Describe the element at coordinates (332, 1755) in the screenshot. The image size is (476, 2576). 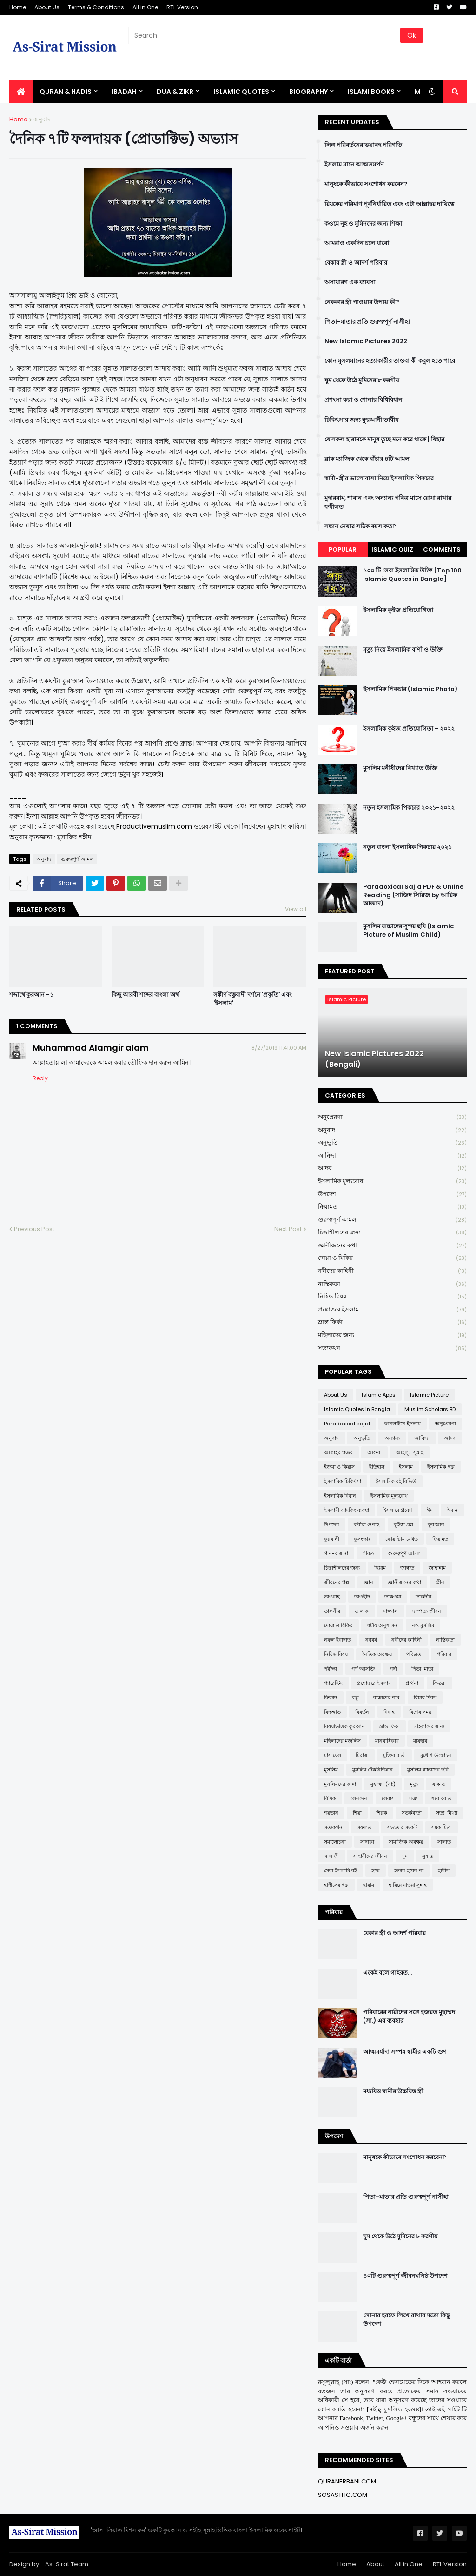
I see `মাসায়েল` at that location.